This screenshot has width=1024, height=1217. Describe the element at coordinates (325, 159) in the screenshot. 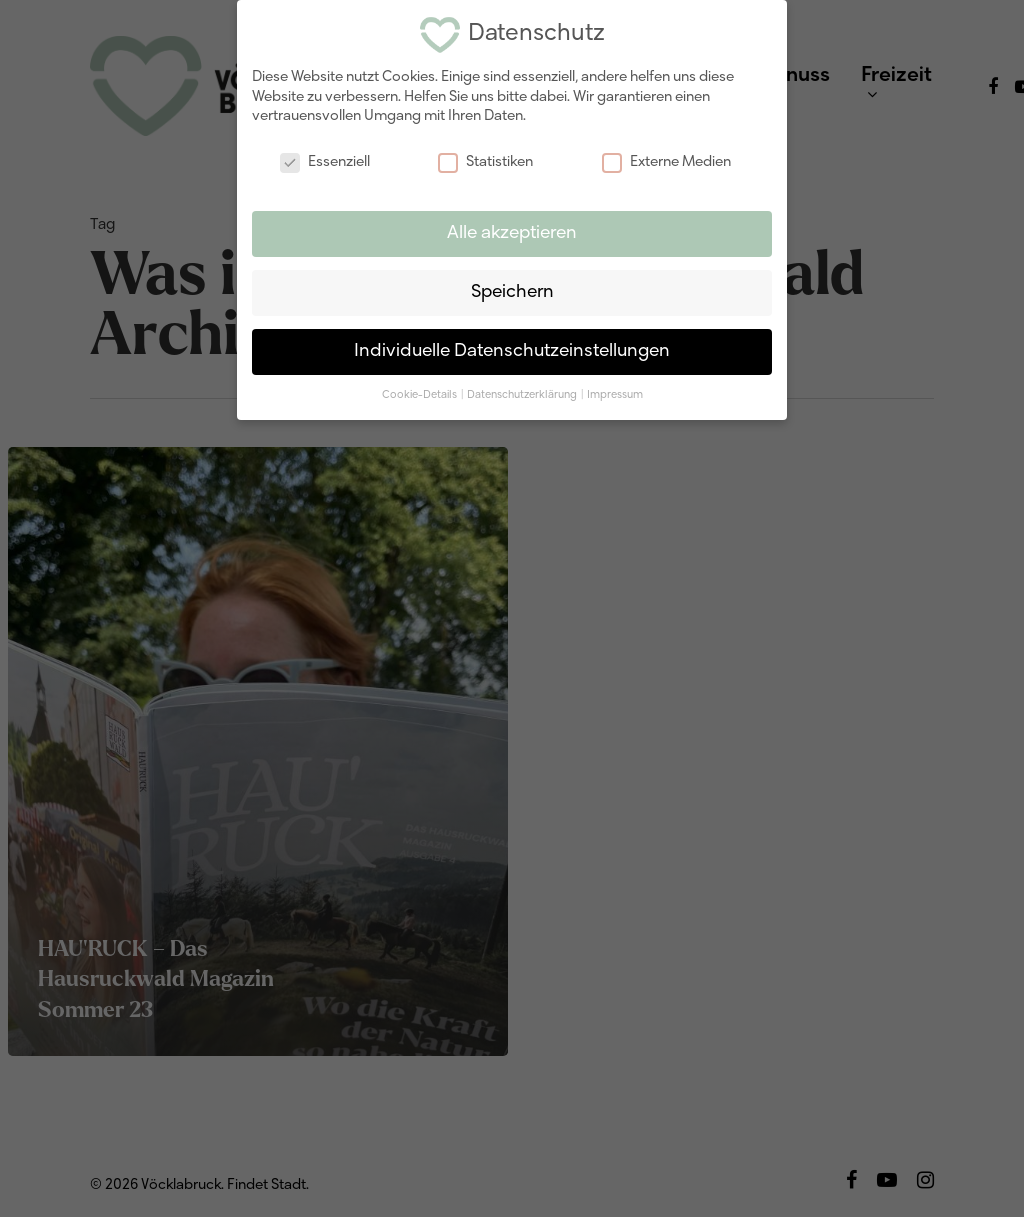

I see `Essenziell` at that location.